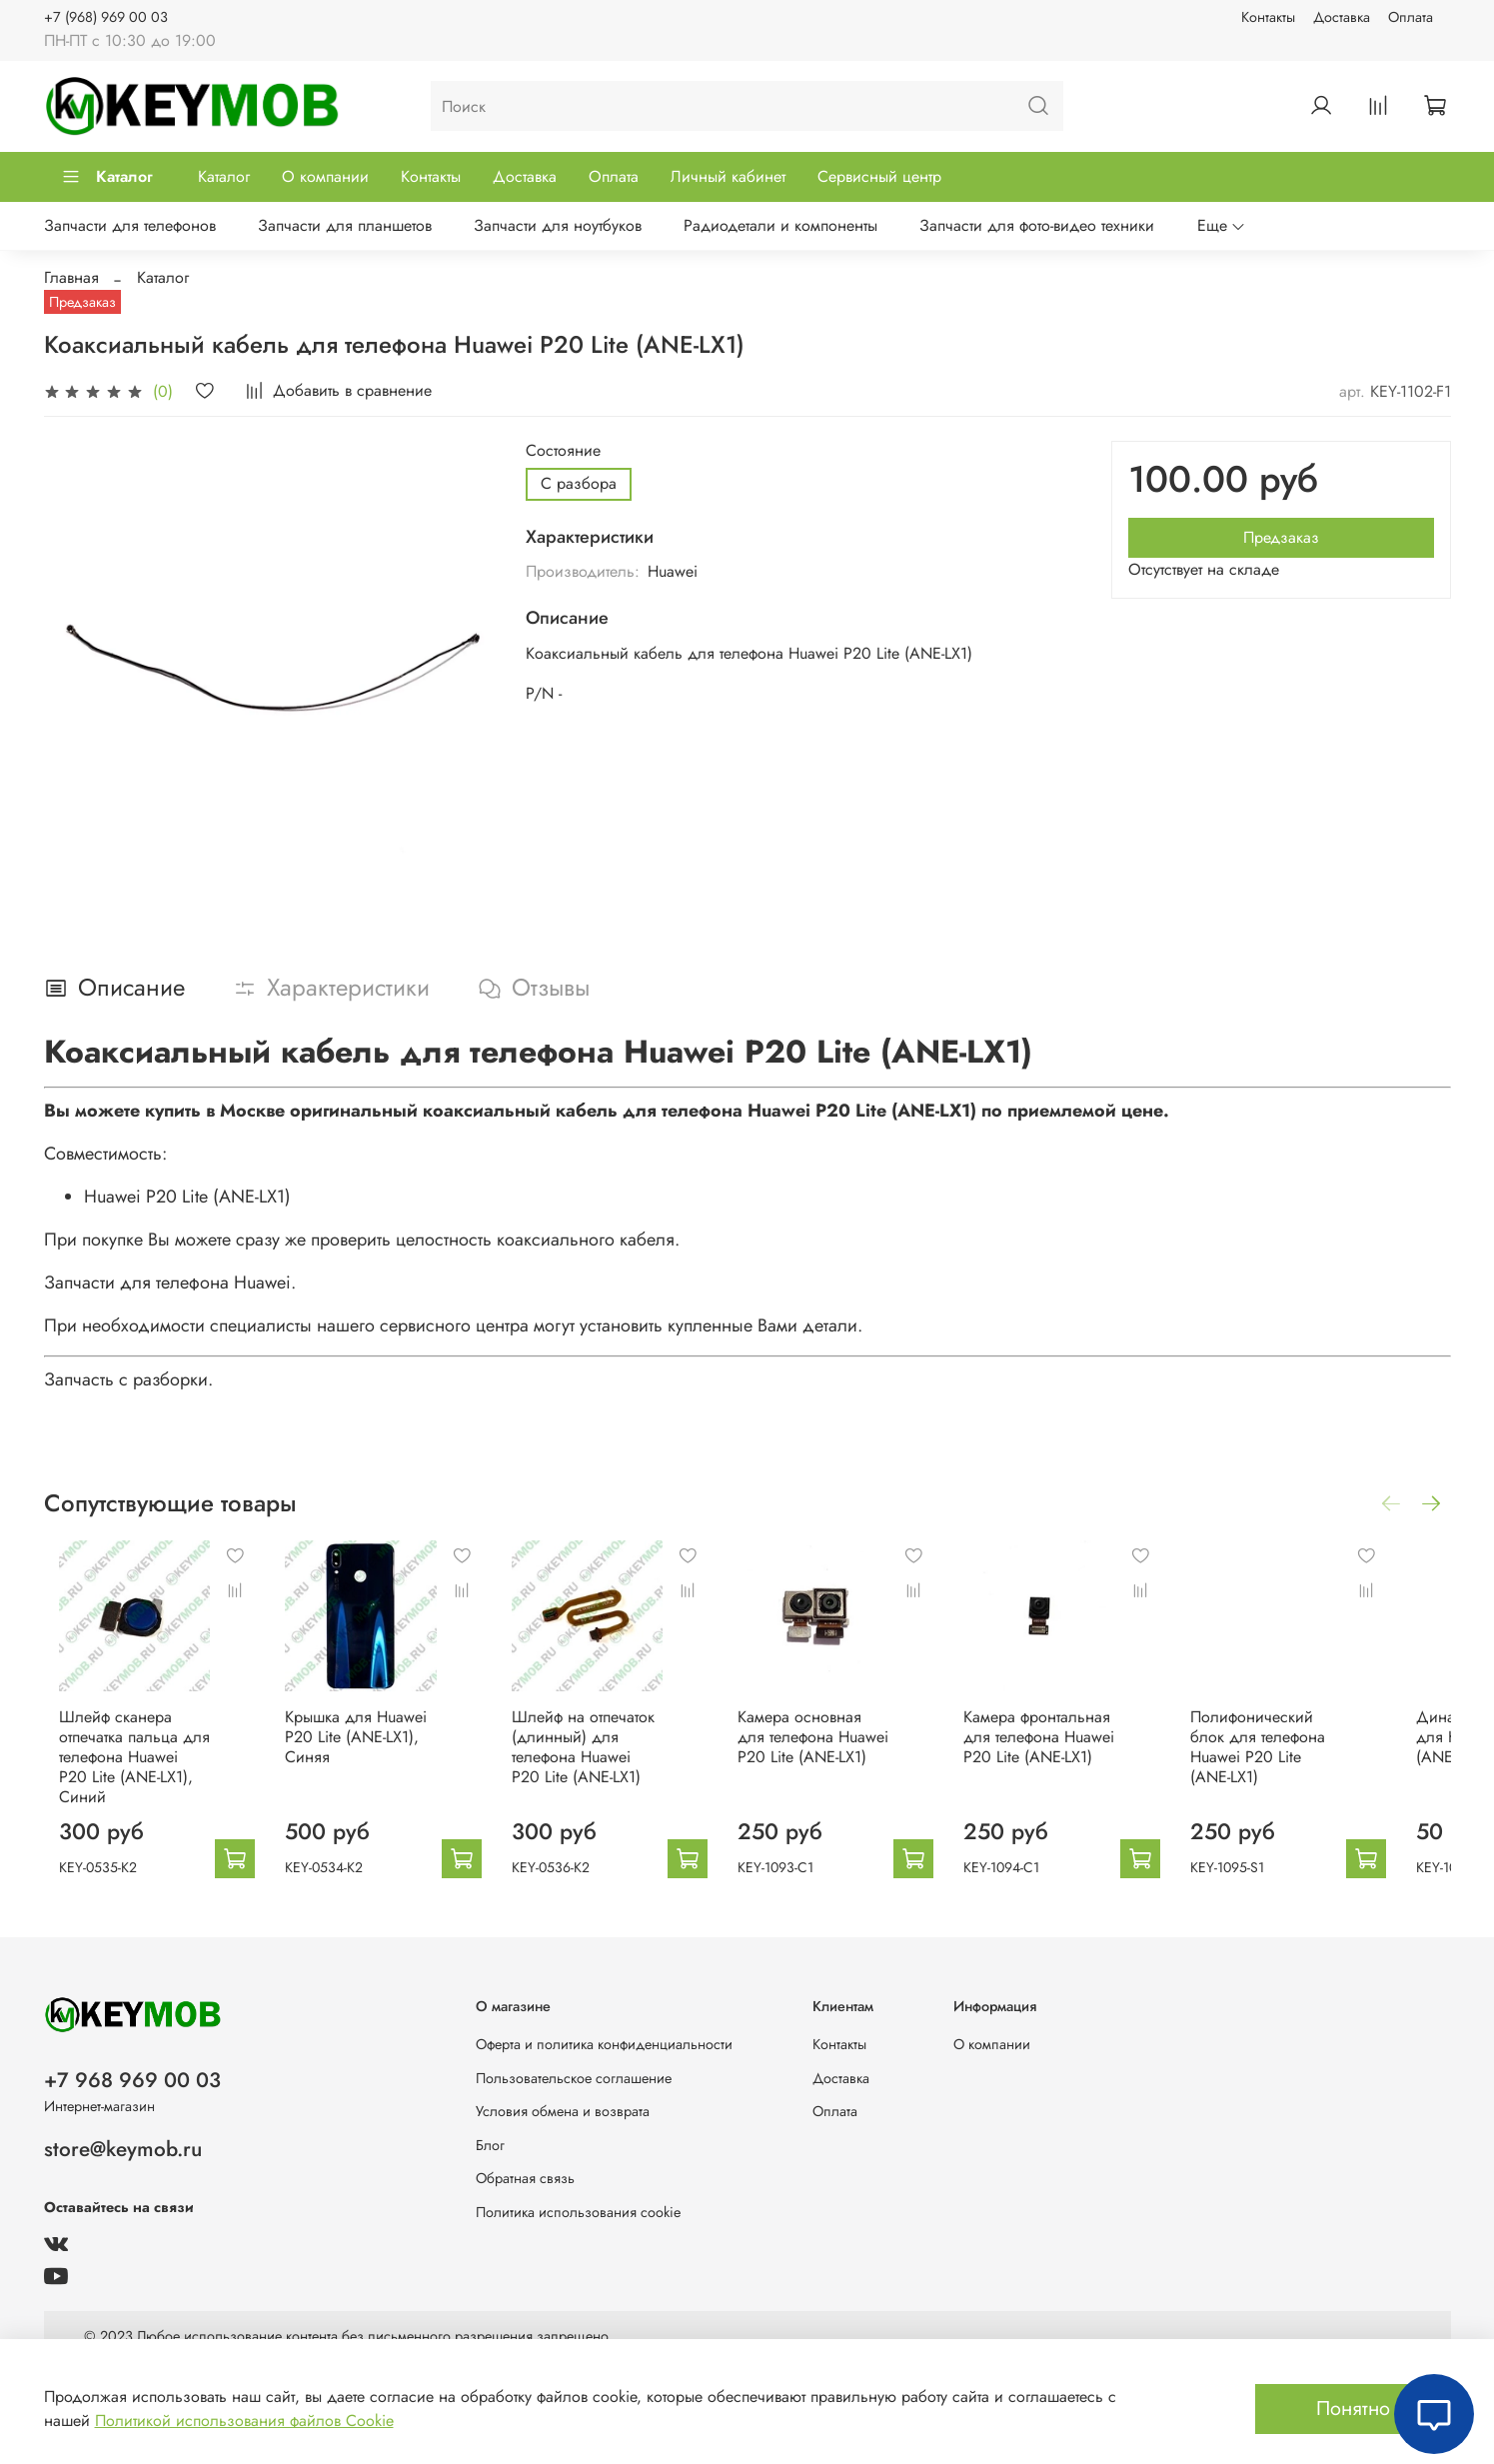  Describe the element at coordinates (130, 225) in the screenshot. I see `Запчасти для телефонов` at that location.